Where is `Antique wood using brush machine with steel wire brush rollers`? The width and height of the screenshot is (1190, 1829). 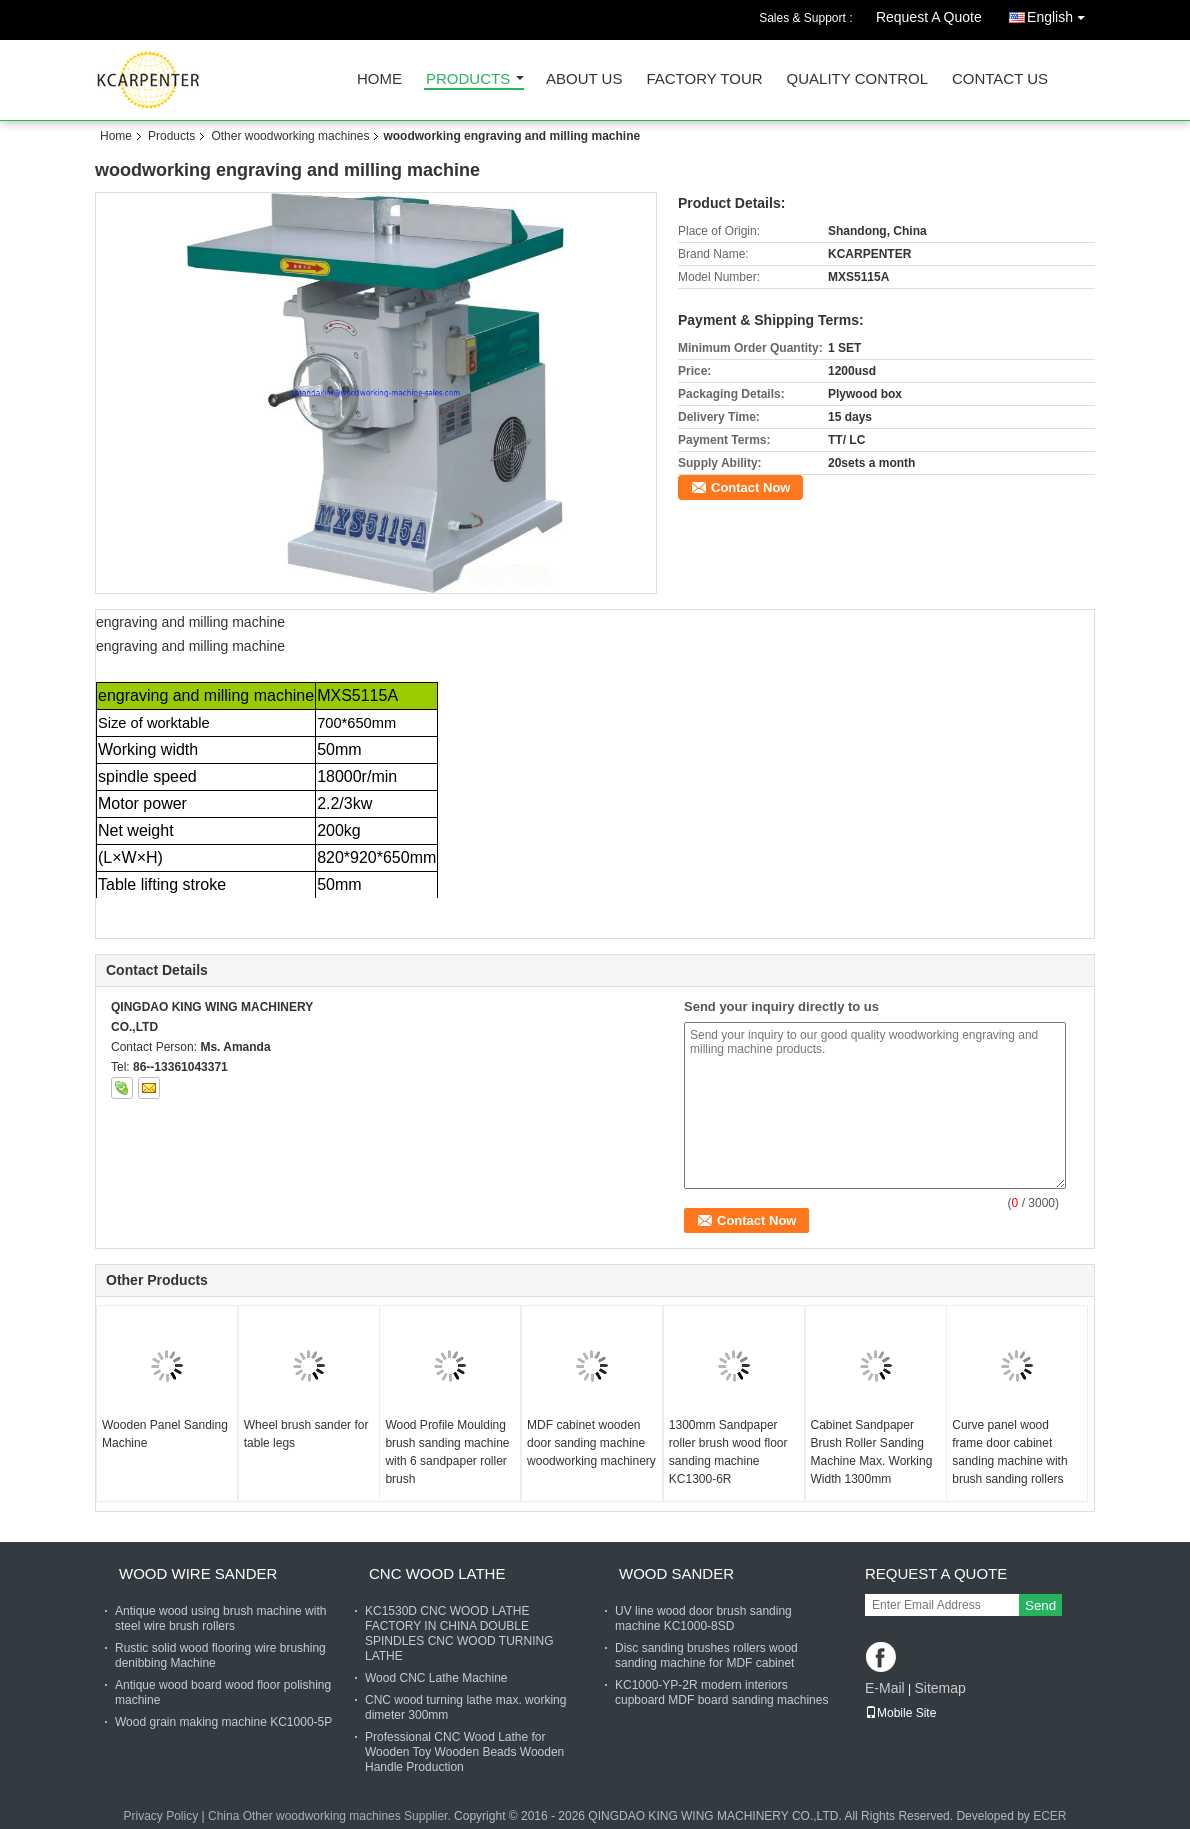
Antique wood using brush machine with steel wire brush rollers is located at coordinates (220, 1618).